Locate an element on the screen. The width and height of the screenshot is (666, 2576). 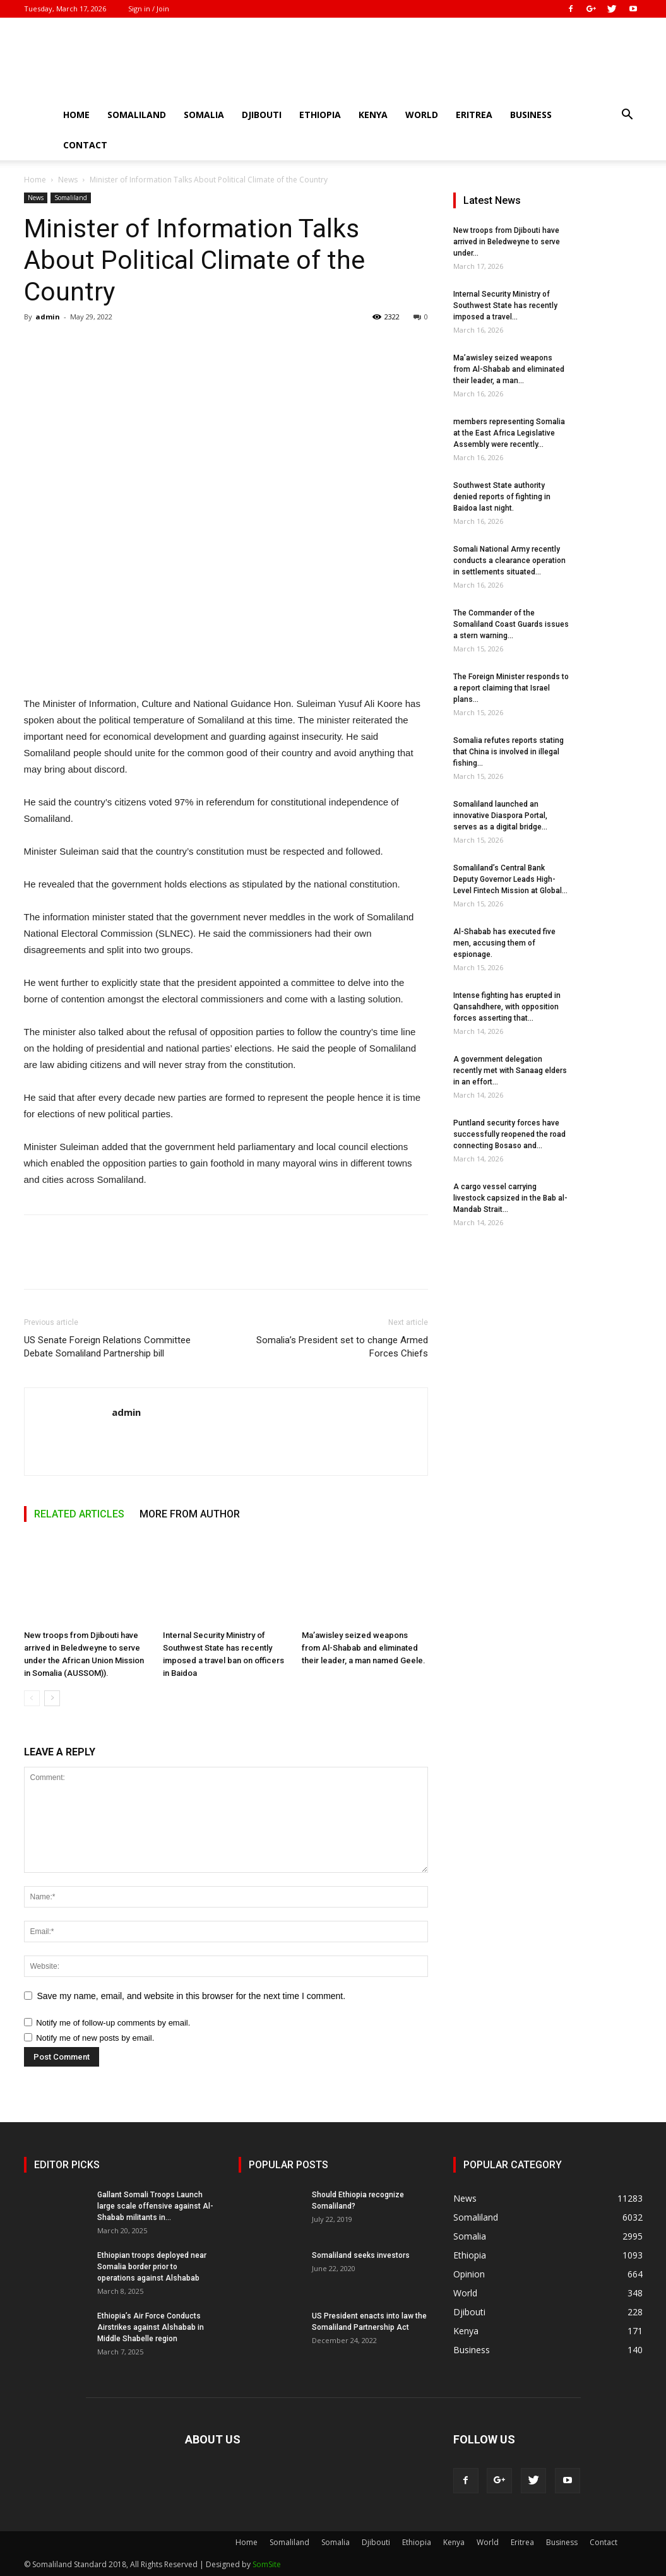
Notify me of follow-up comments by email. is located at coordinates (113, 2022).